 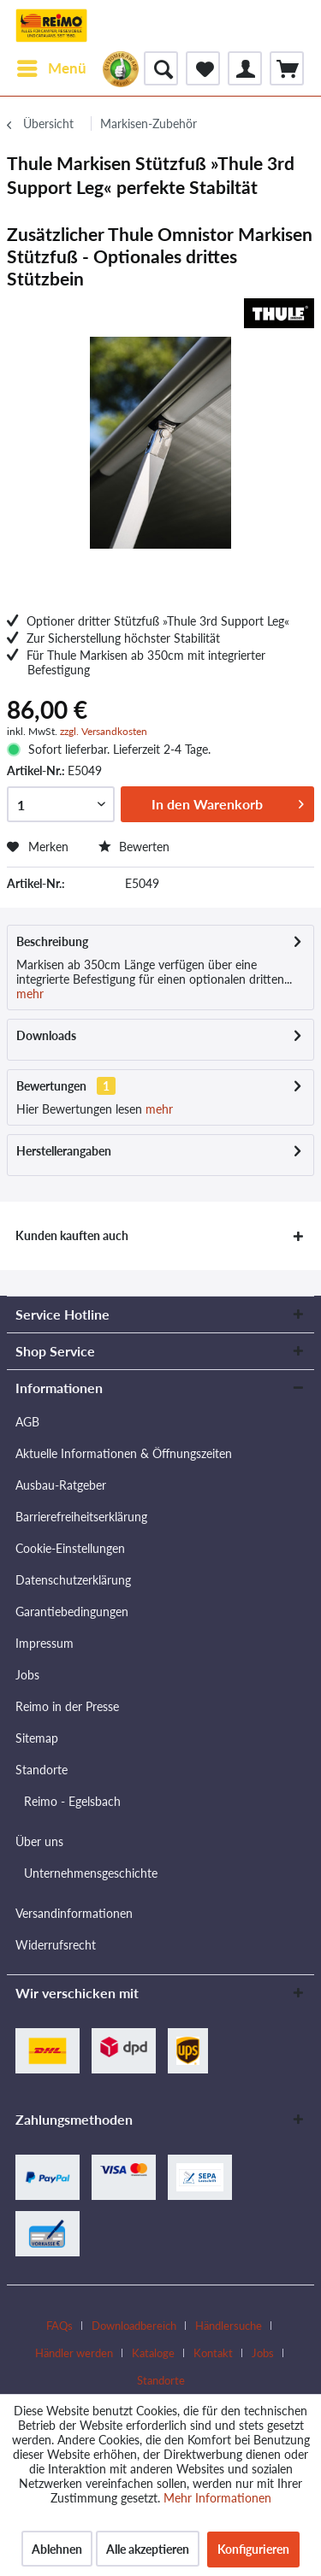 What do you see at coordinates (147, 2549) in the screenshot?
I see `Alle akzeptieren` at bounding box center [147, 2549].